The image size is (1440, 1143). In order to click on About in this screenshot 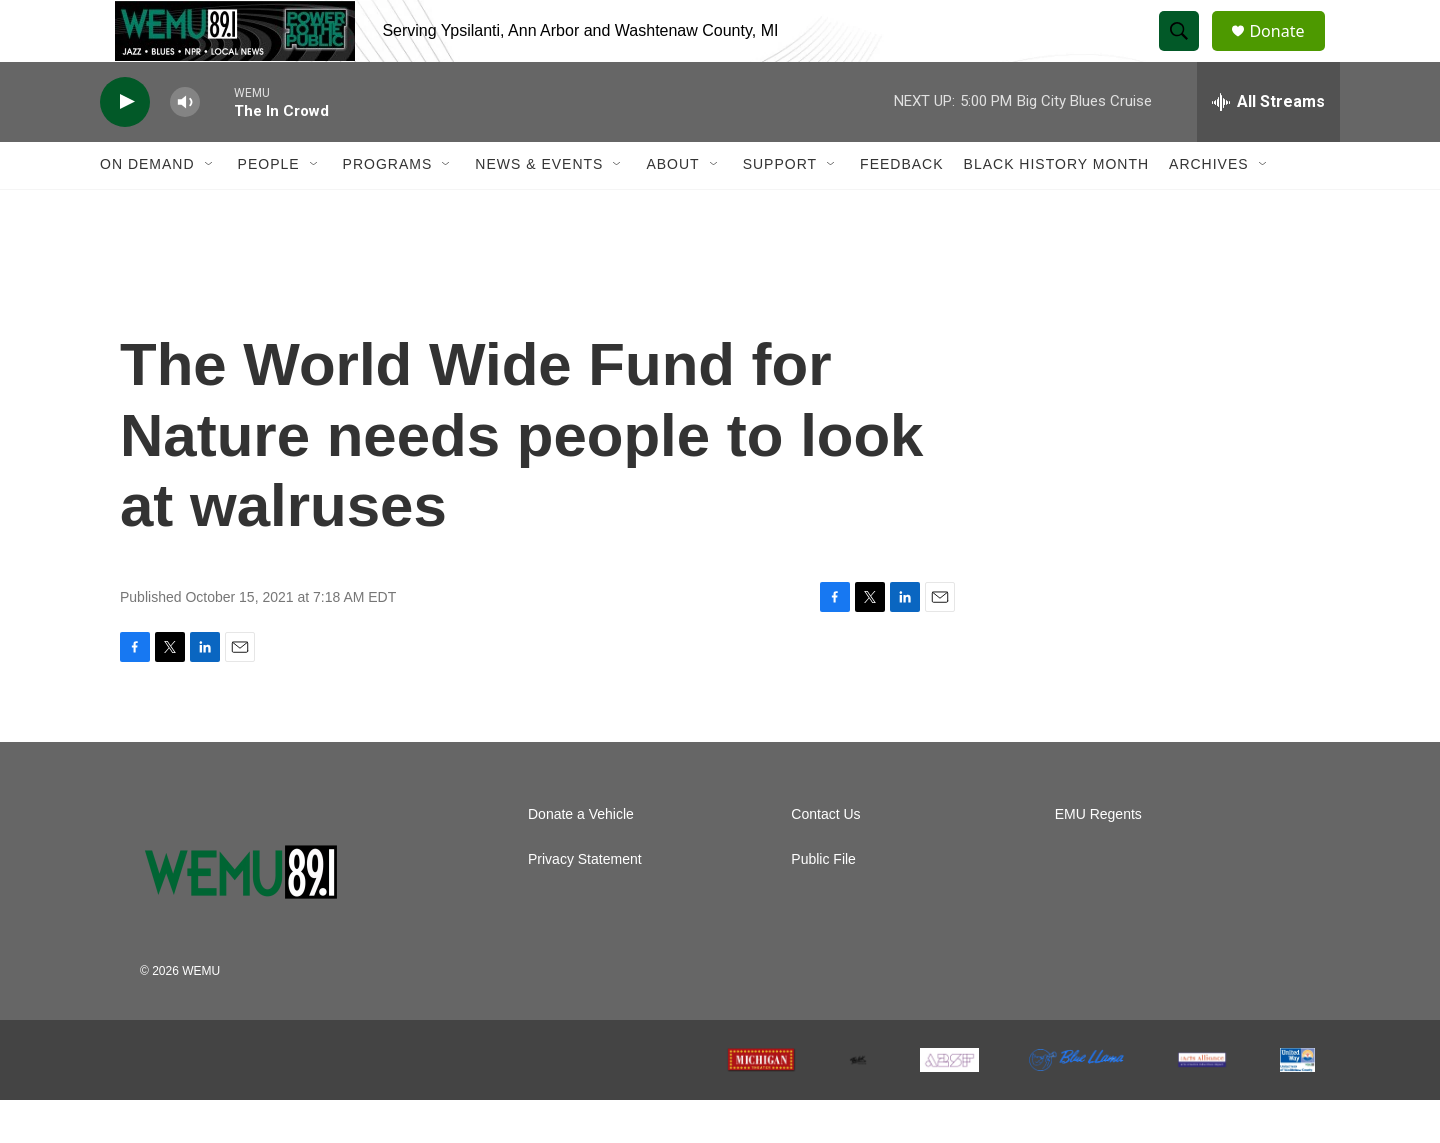, I will do `click(672, 208)`.